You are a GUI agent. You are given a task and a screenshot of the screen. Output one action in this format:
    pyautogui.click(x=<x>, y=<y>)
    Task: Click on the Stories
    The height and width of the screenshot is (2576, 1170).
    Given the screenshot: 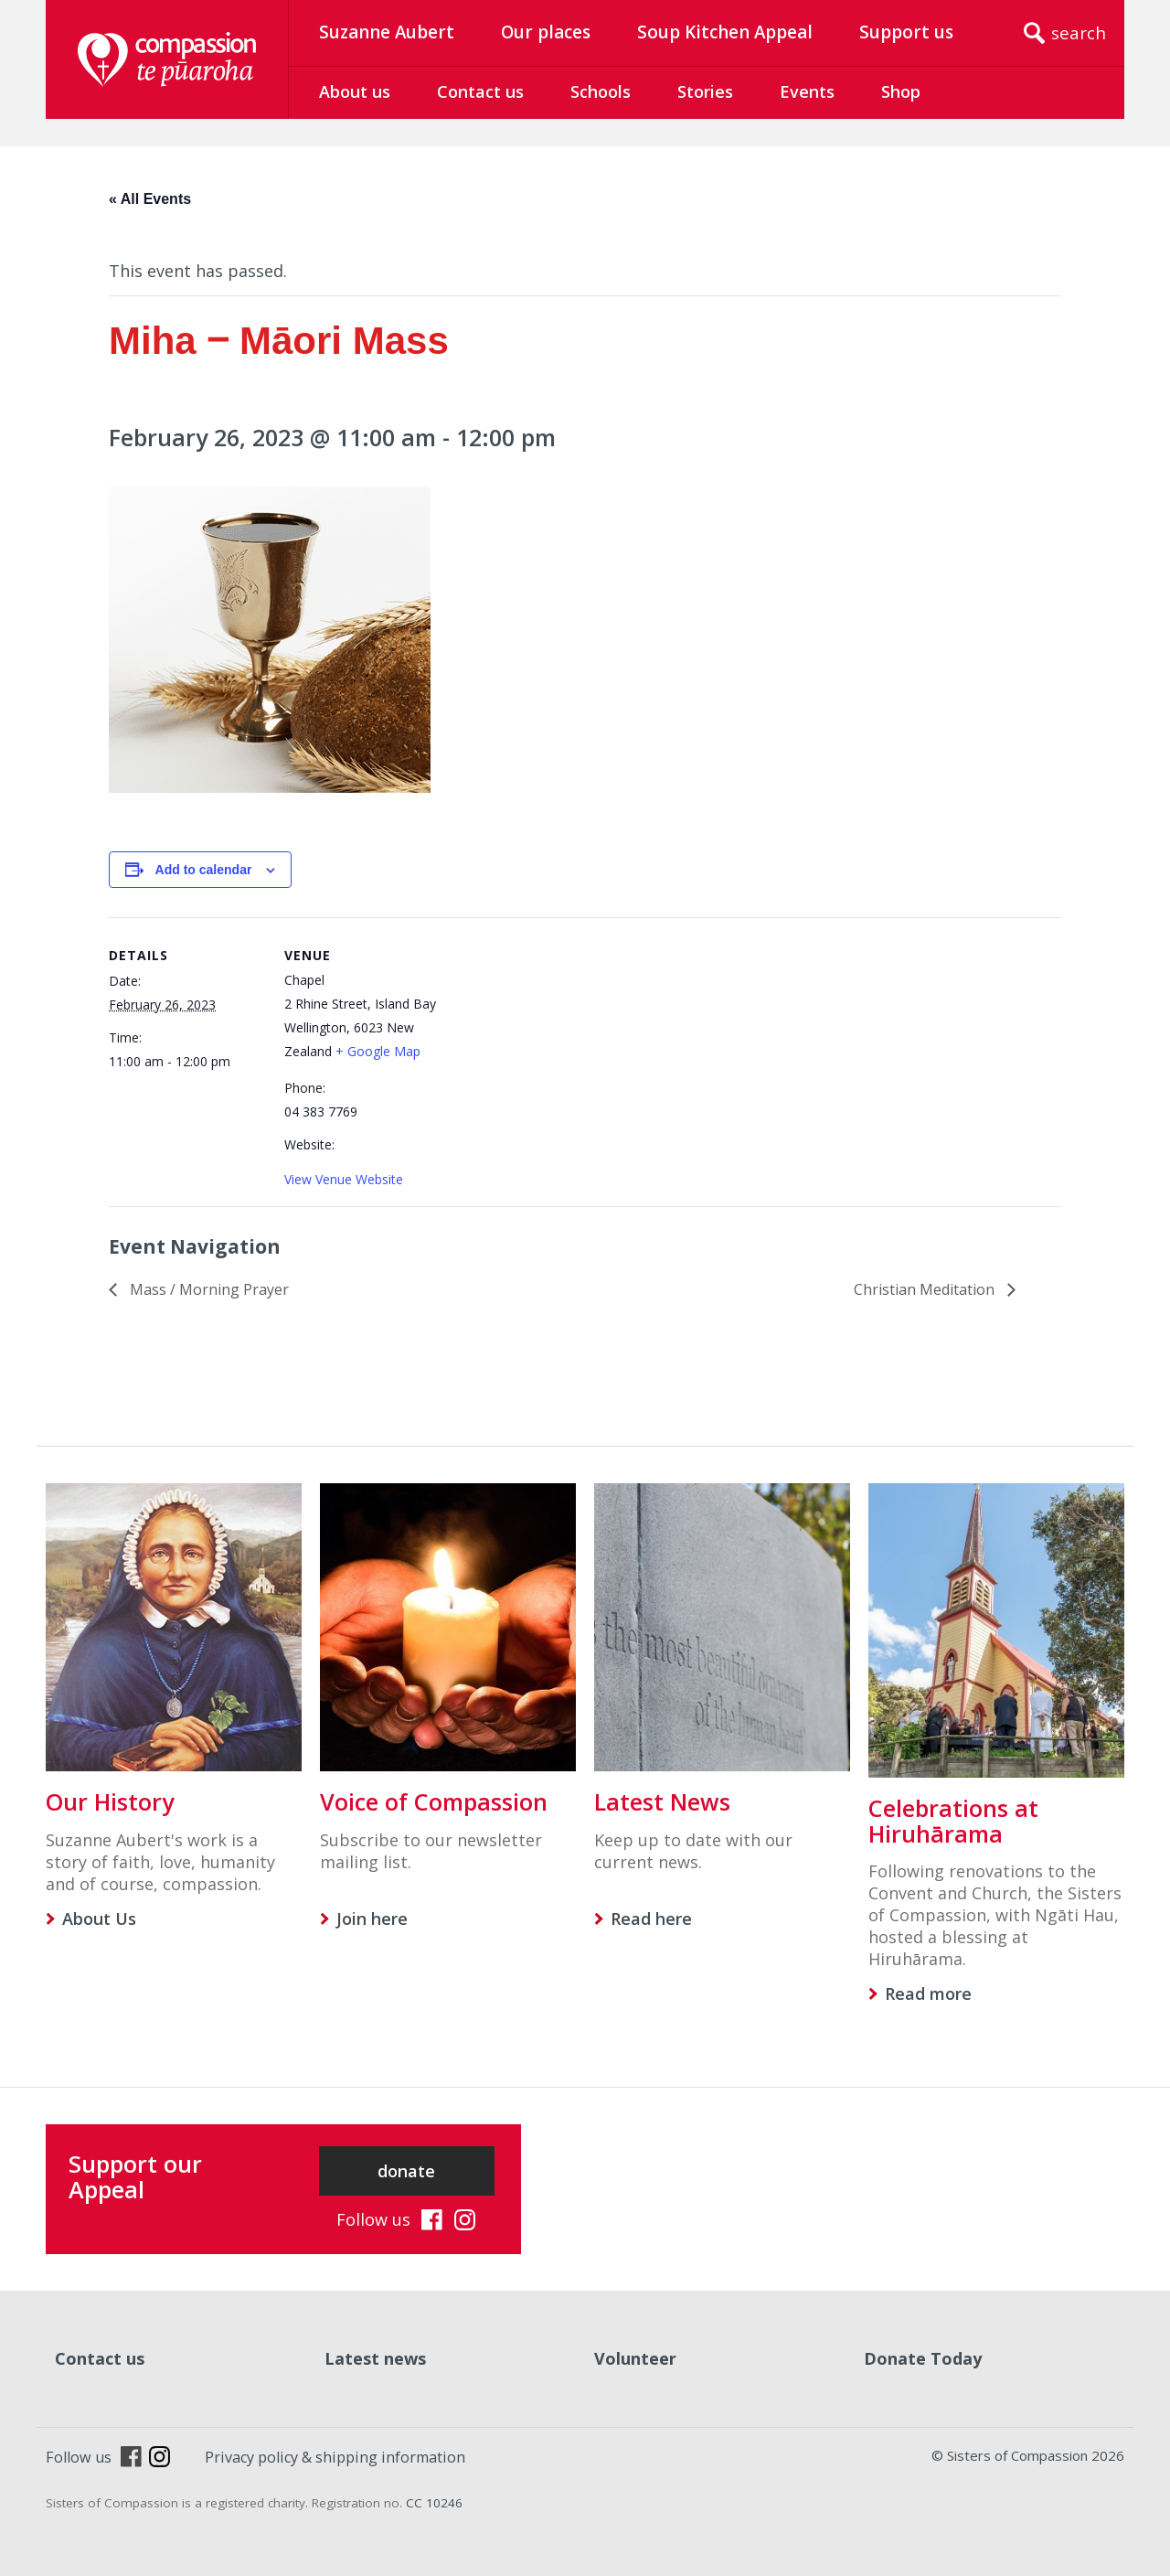 What is the action you would take?
    pyautogui.click(x=705, y=91)
    